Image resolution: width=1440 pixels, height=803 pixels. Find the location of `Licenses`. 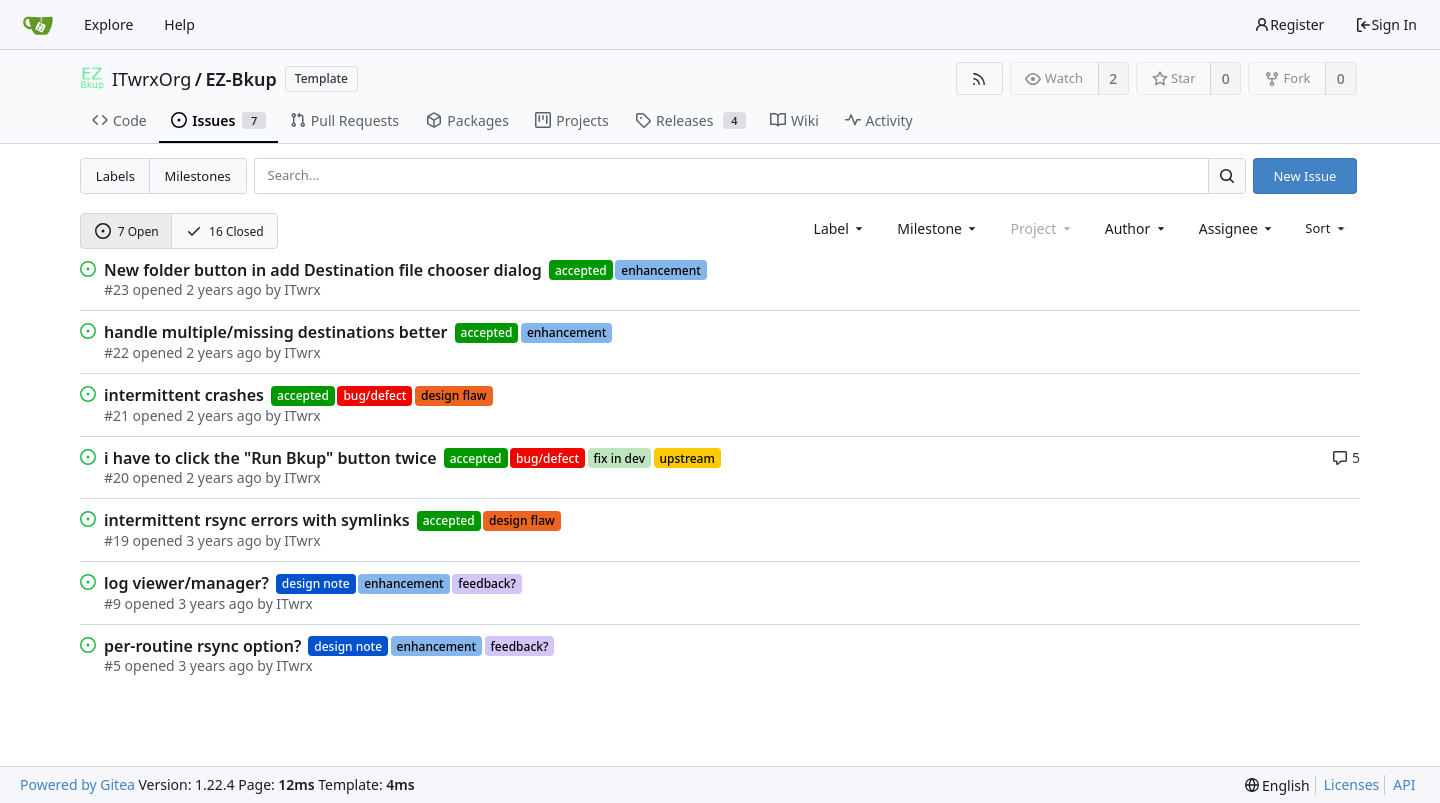

Licenses is located at coordinates (1352, 784).